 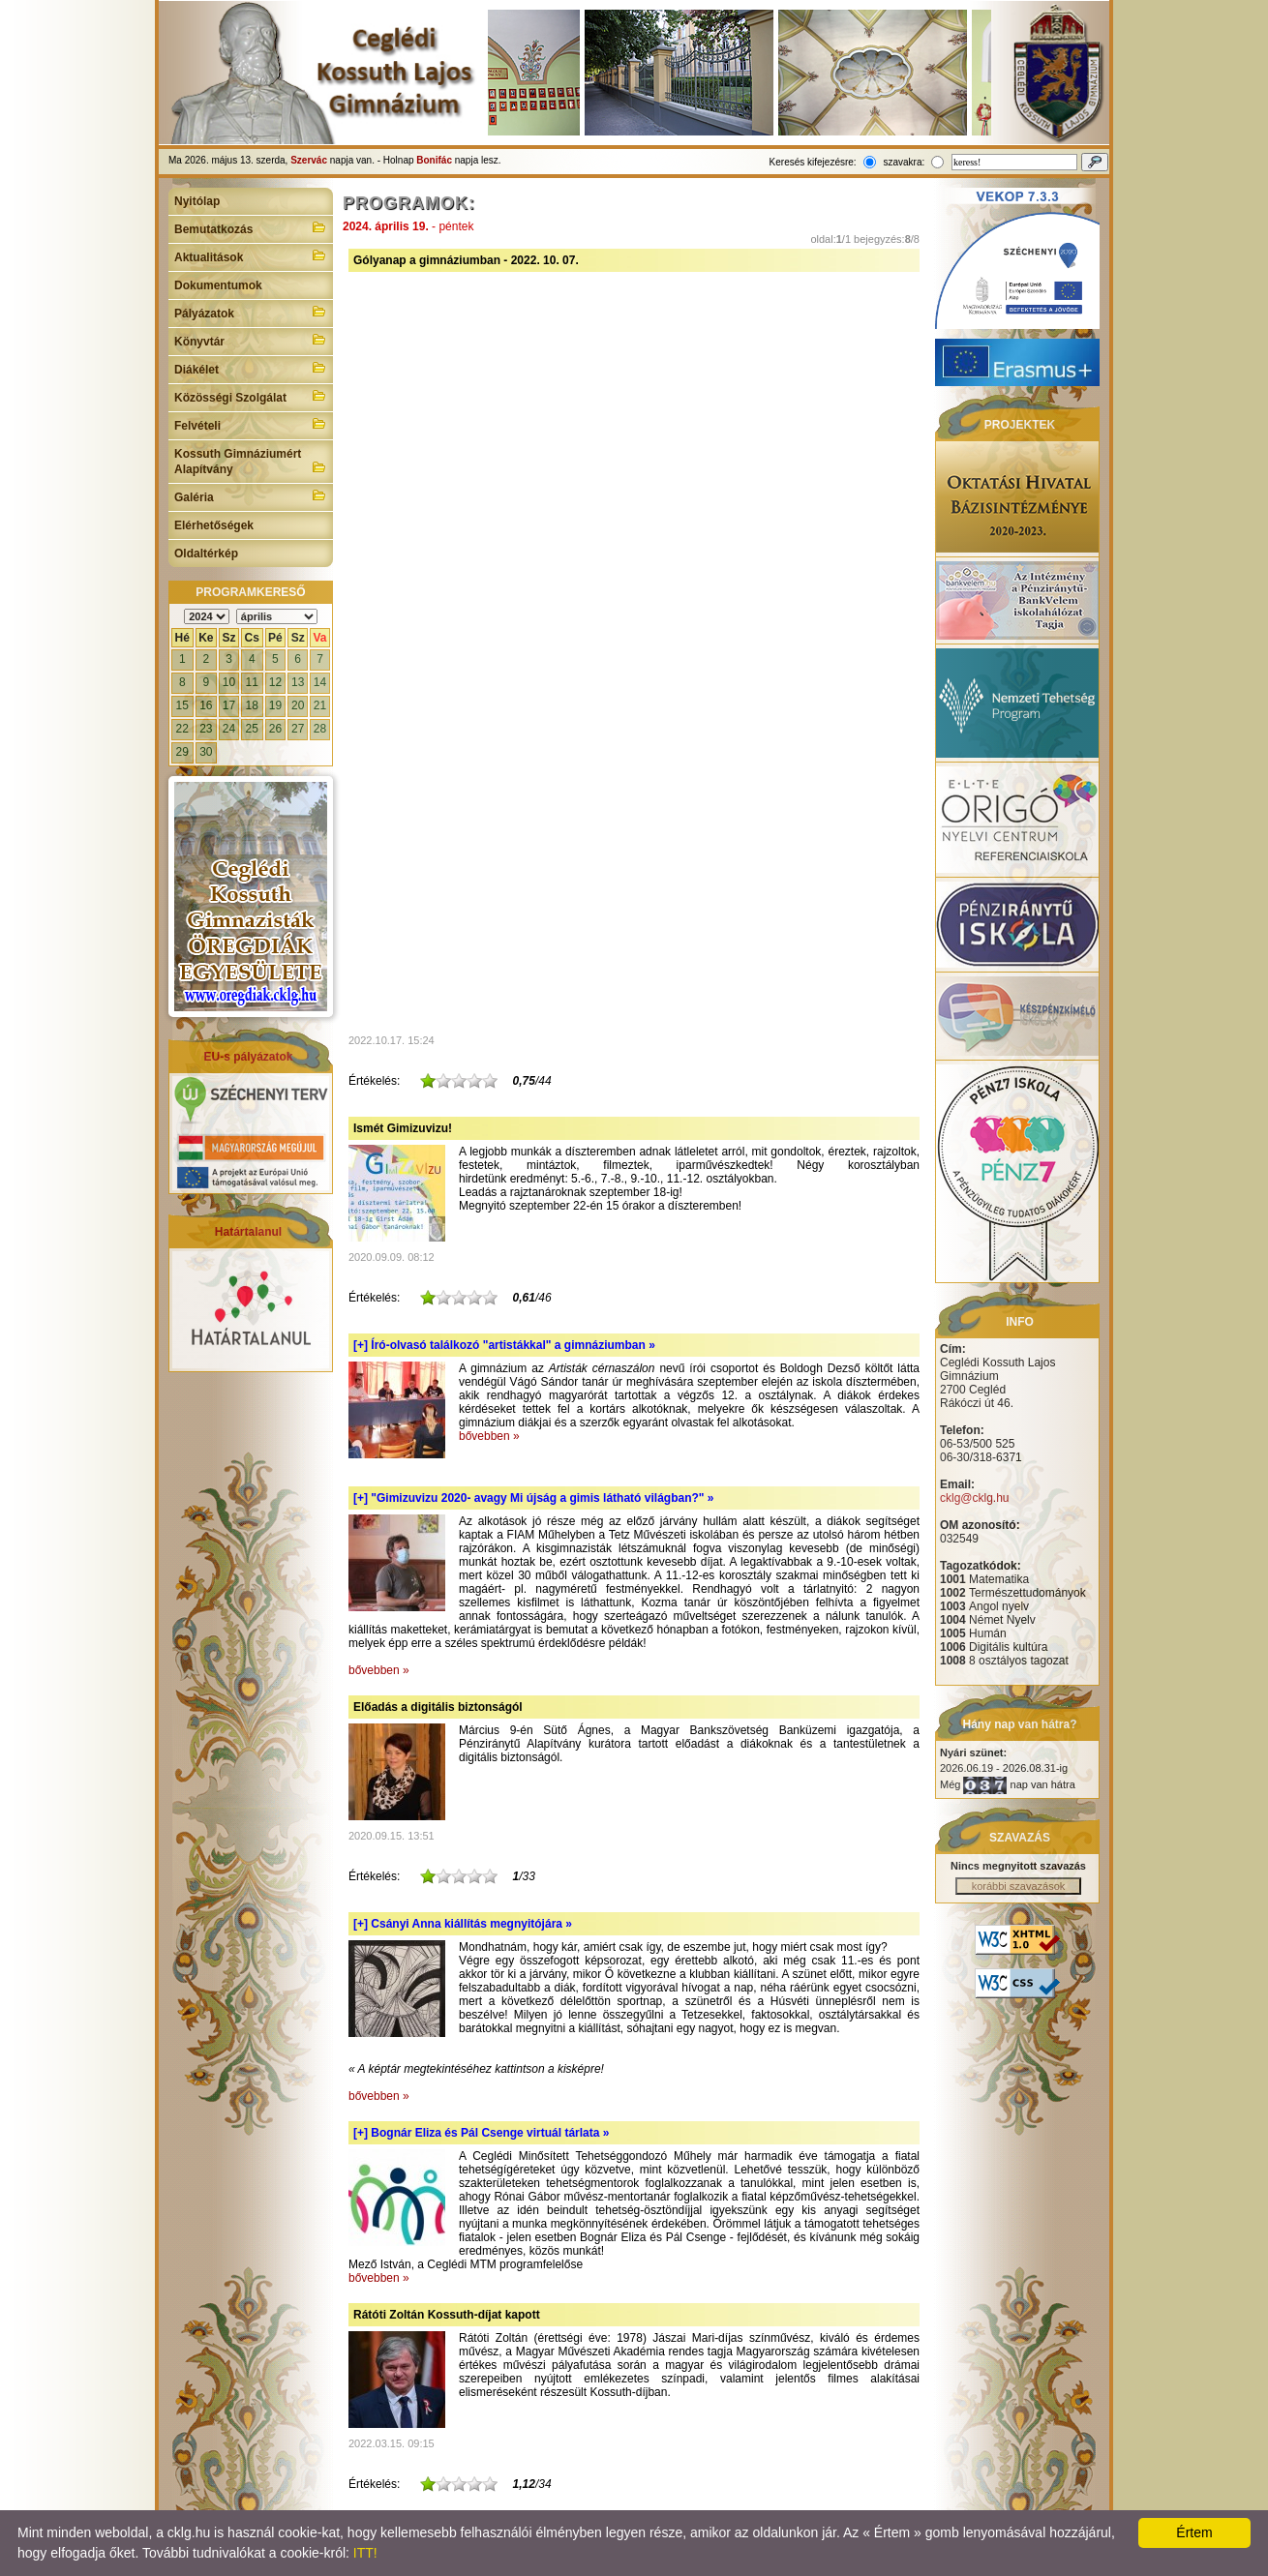 What do you see at coordinates (250, 339) in the screenshot?
I see `Könyvtár` at bounding box center [250, 339].